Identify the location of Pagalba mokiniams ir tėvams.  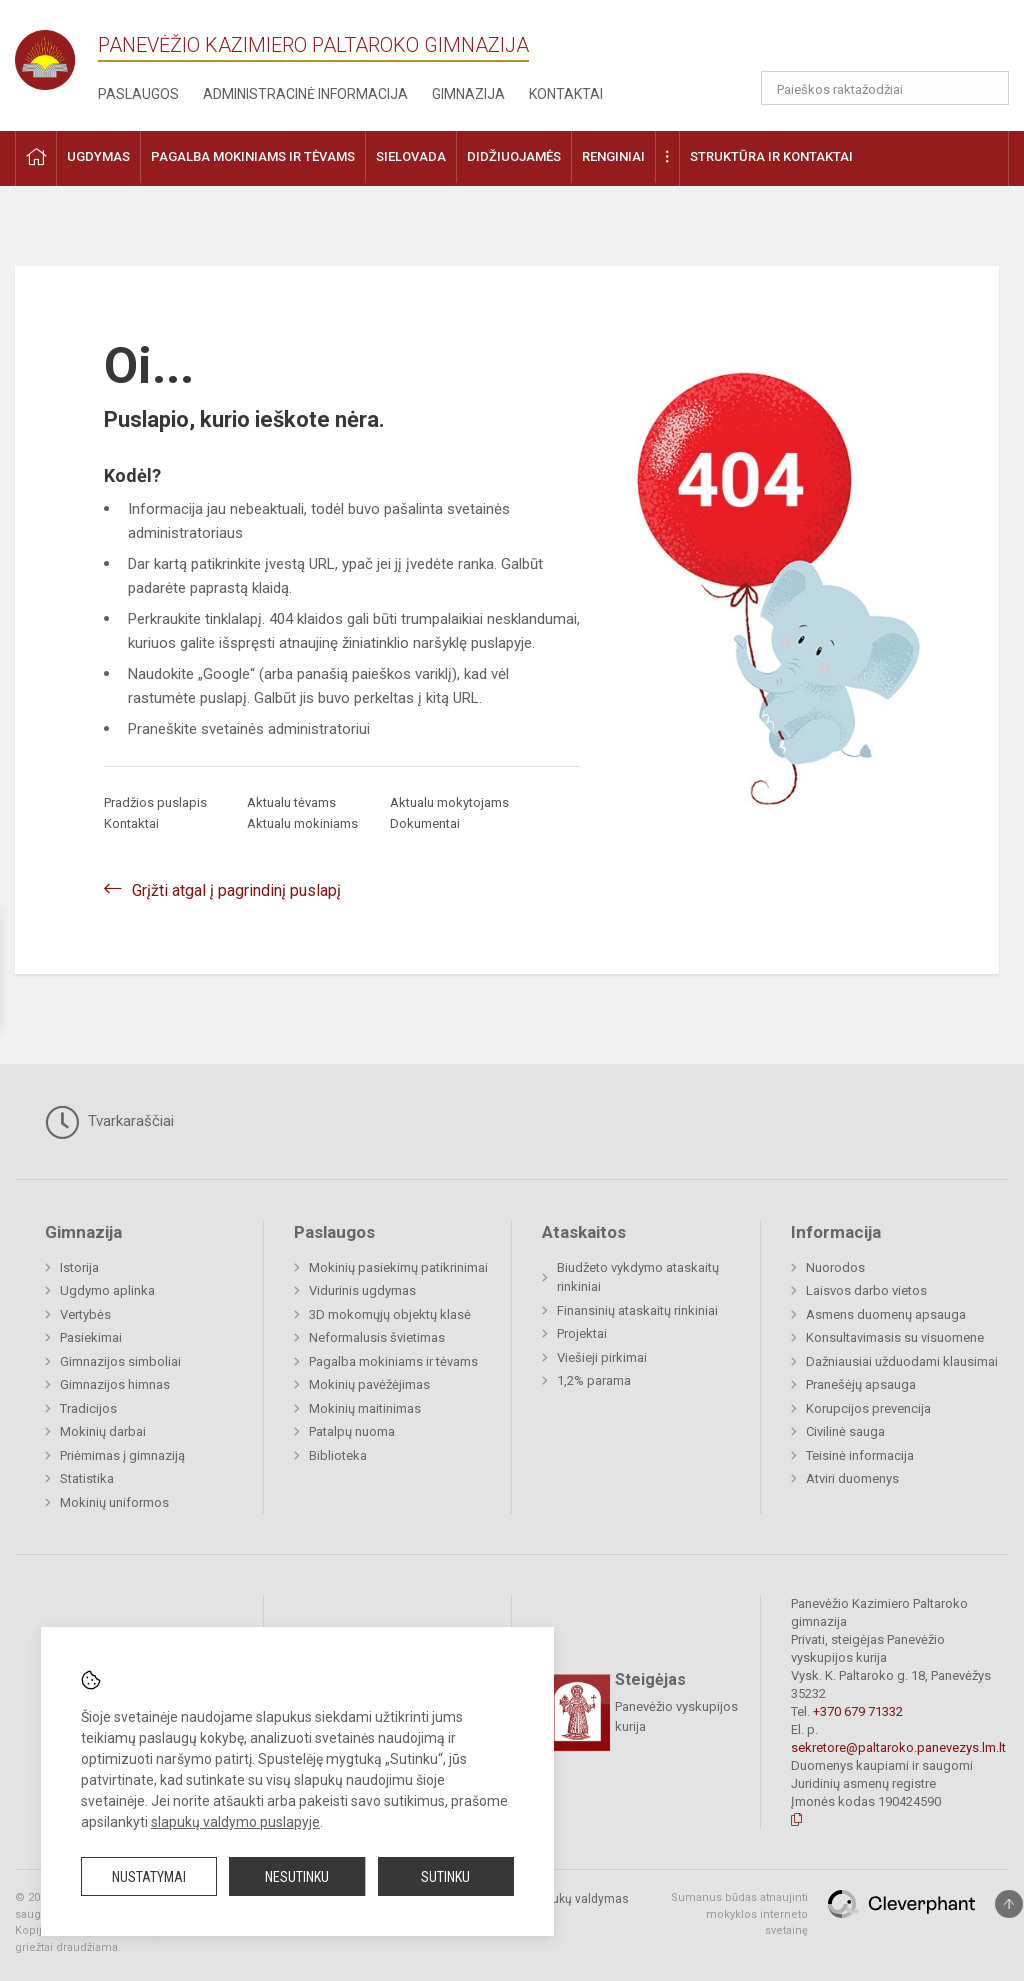
(393, 1361).